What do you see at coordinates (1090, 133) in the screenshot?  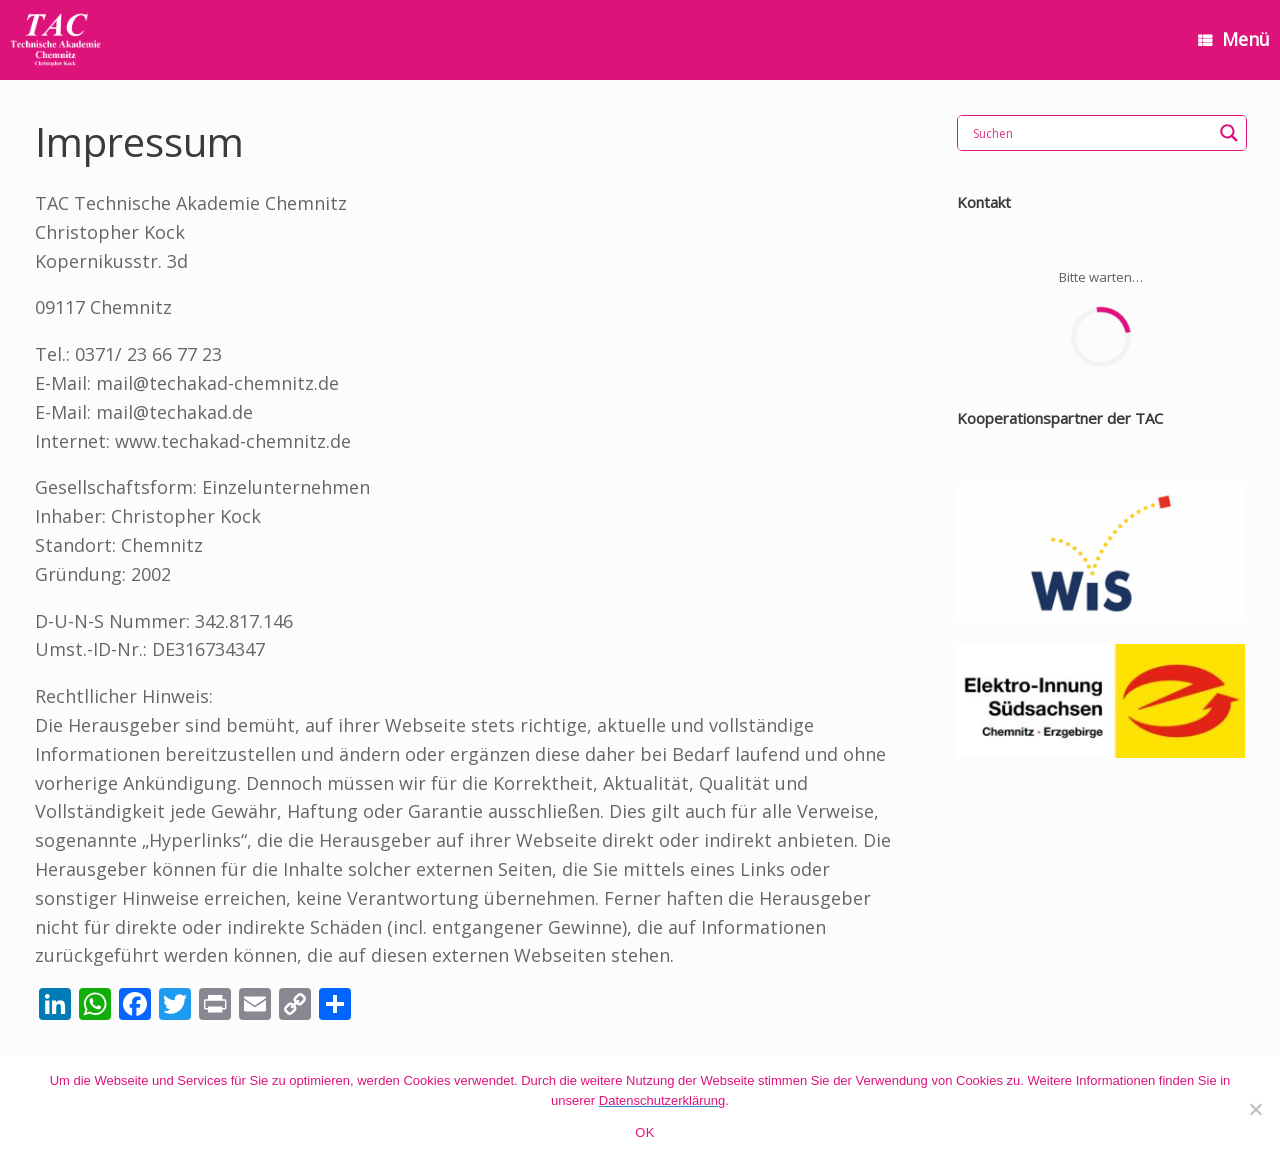 I see `[Search input]` at bounding box center [1090, 133].